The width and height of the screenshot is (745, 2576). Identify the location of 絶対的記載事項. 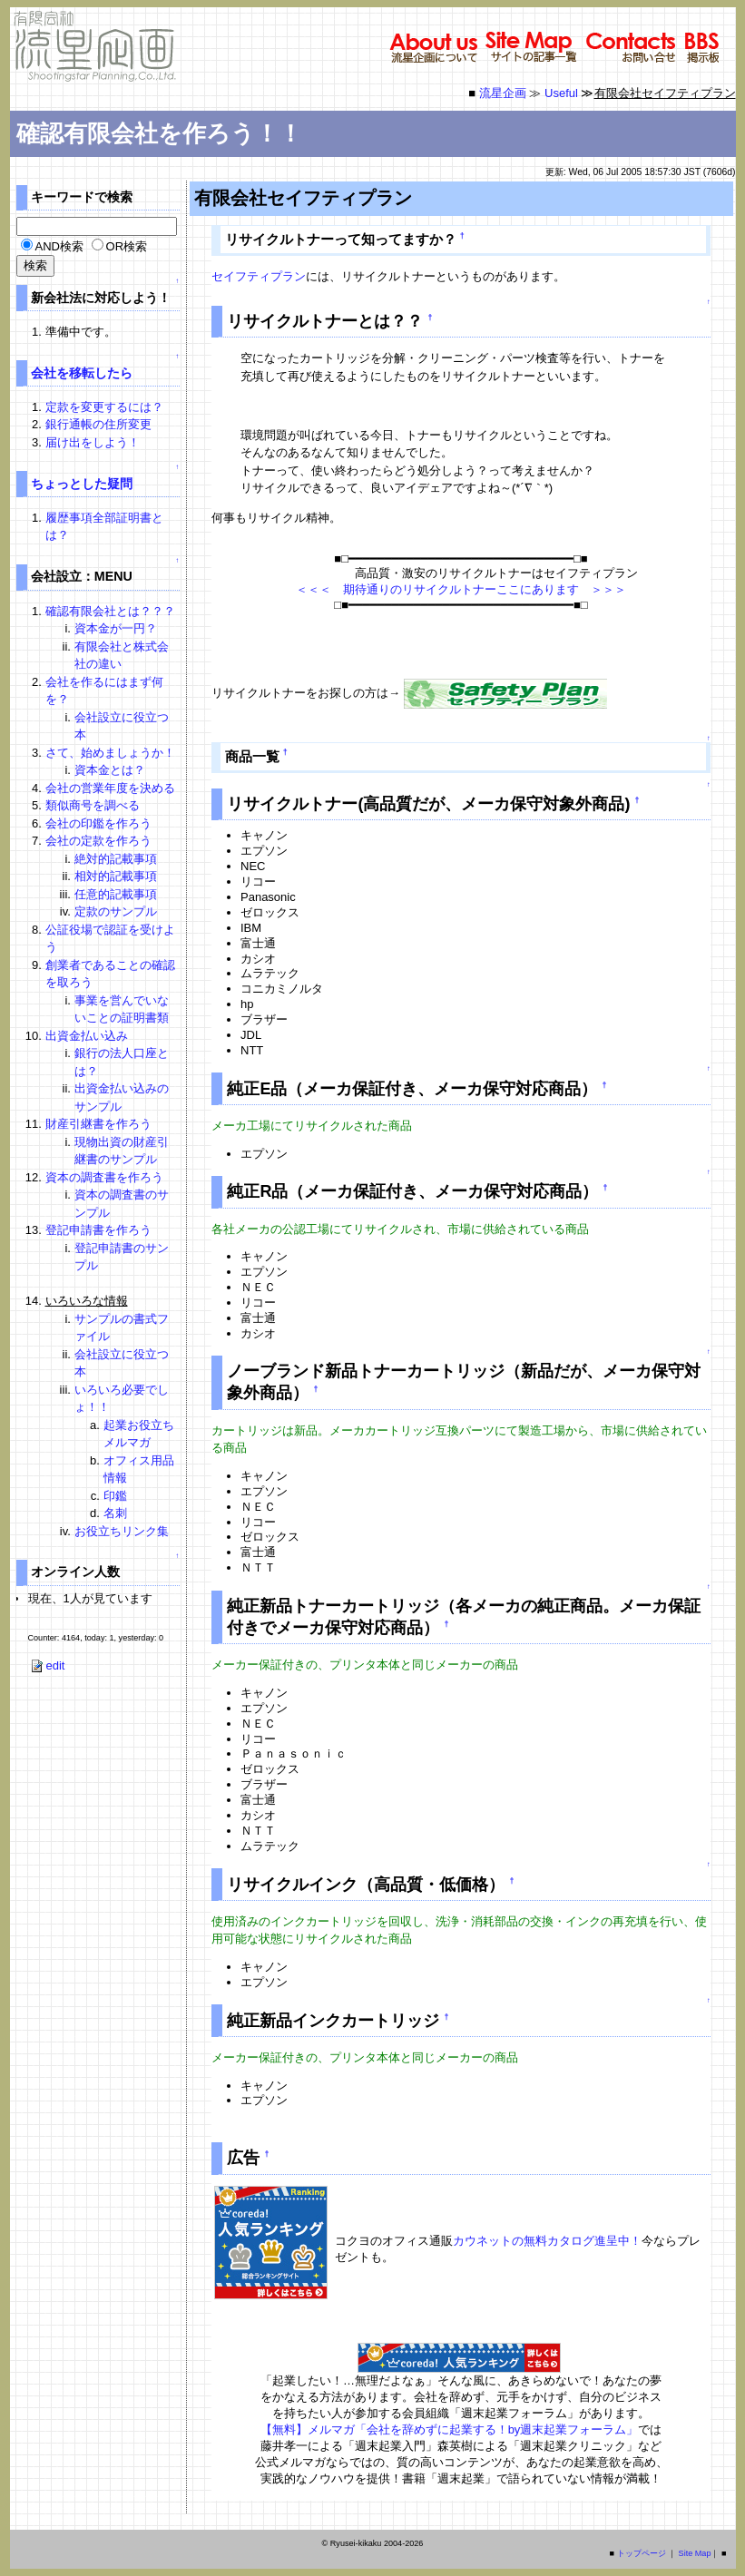
(115, 859).